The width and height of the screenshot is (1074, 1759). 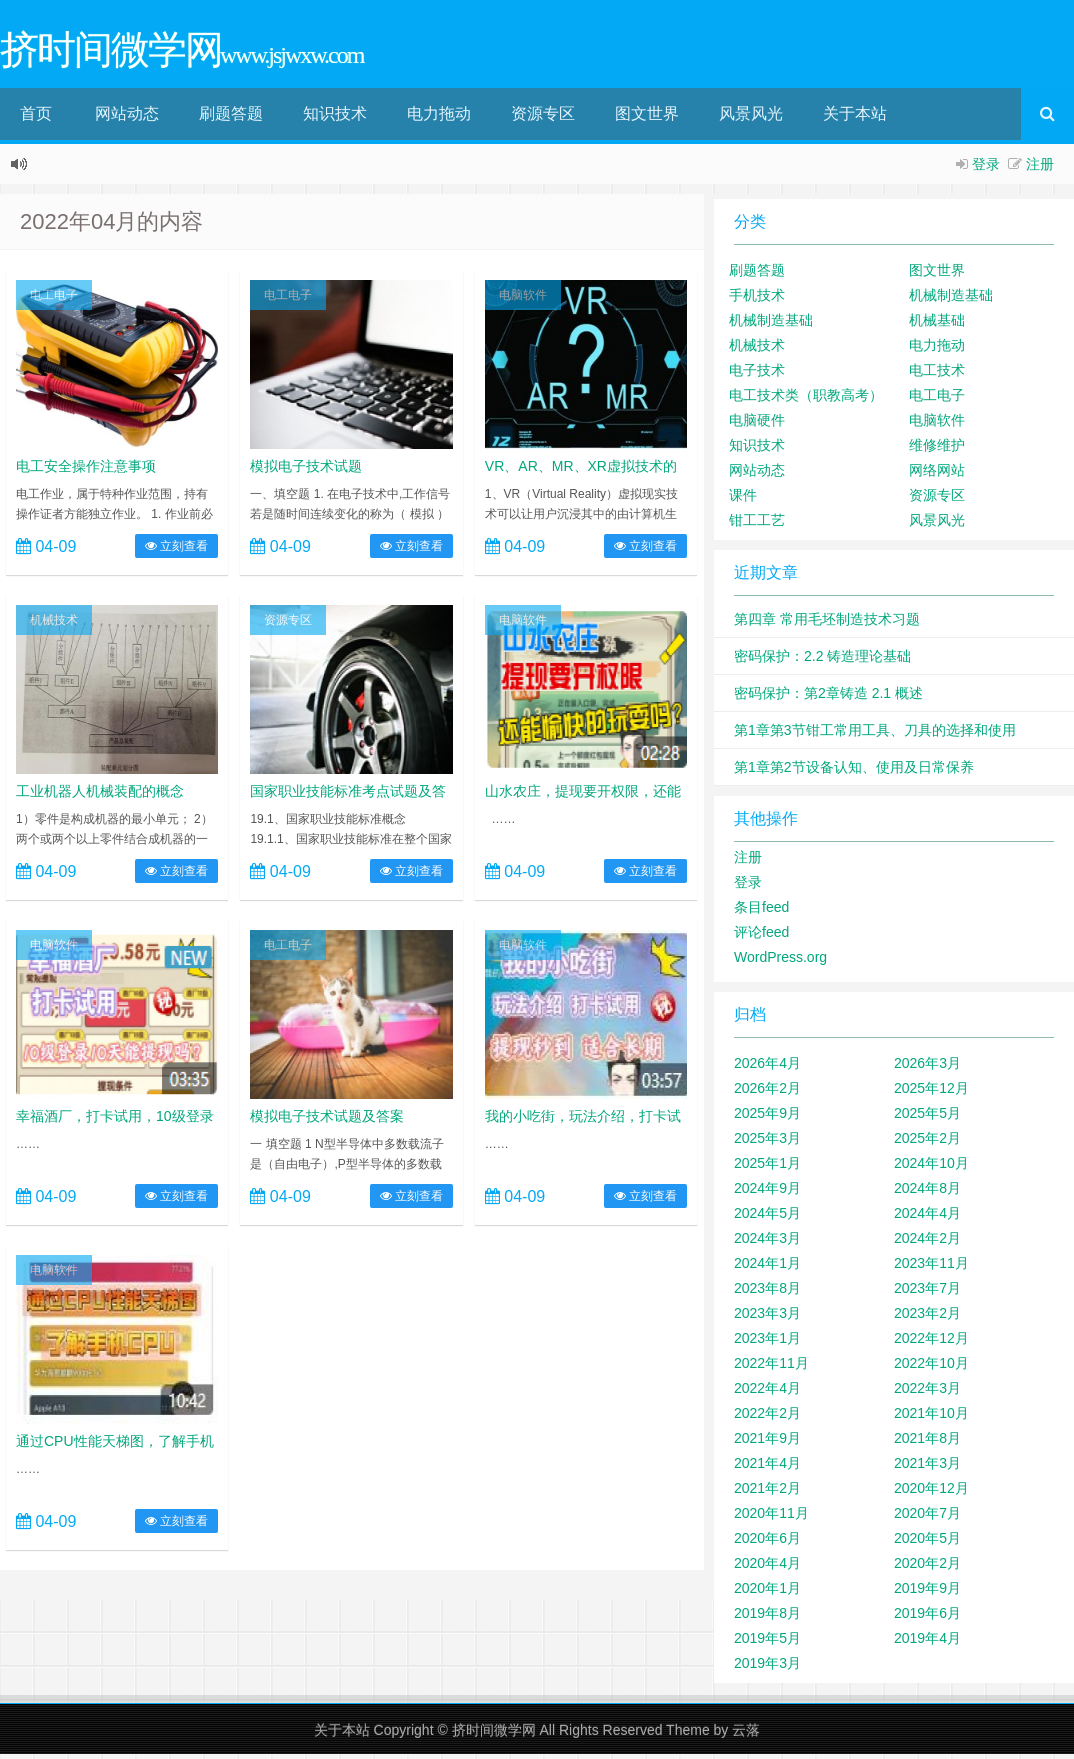 I want to click on 评论feed, so click(x=761, y=937).